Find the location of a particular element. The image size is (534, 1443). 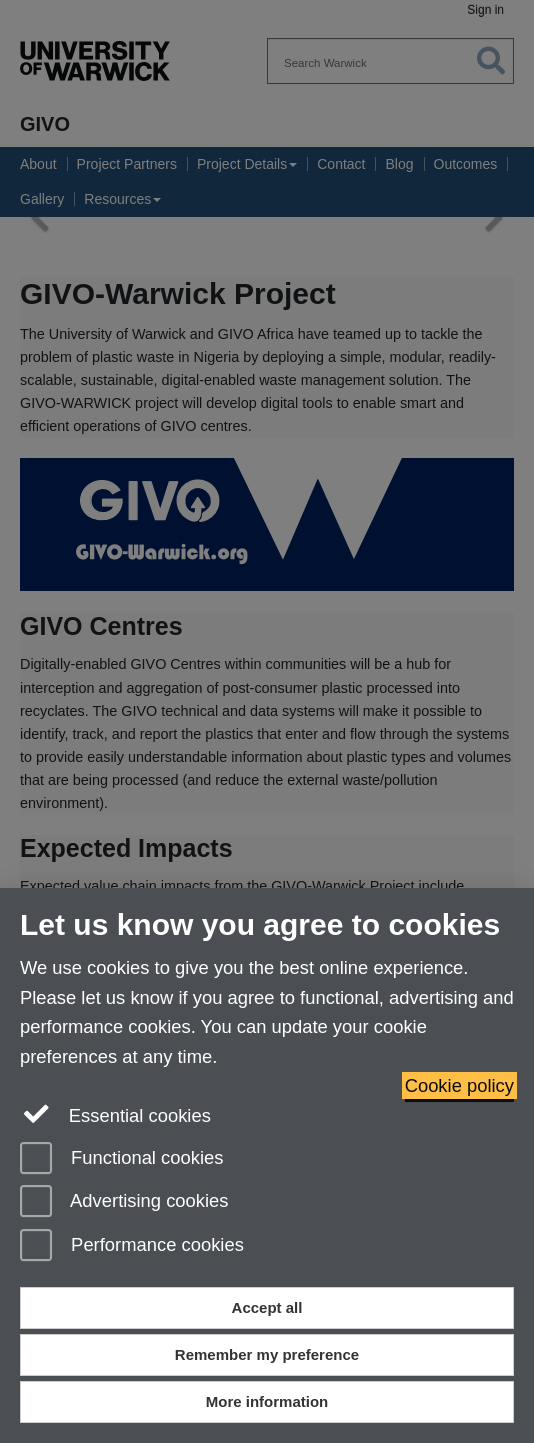

Functional cookies is located at coordinates (121, 1159).